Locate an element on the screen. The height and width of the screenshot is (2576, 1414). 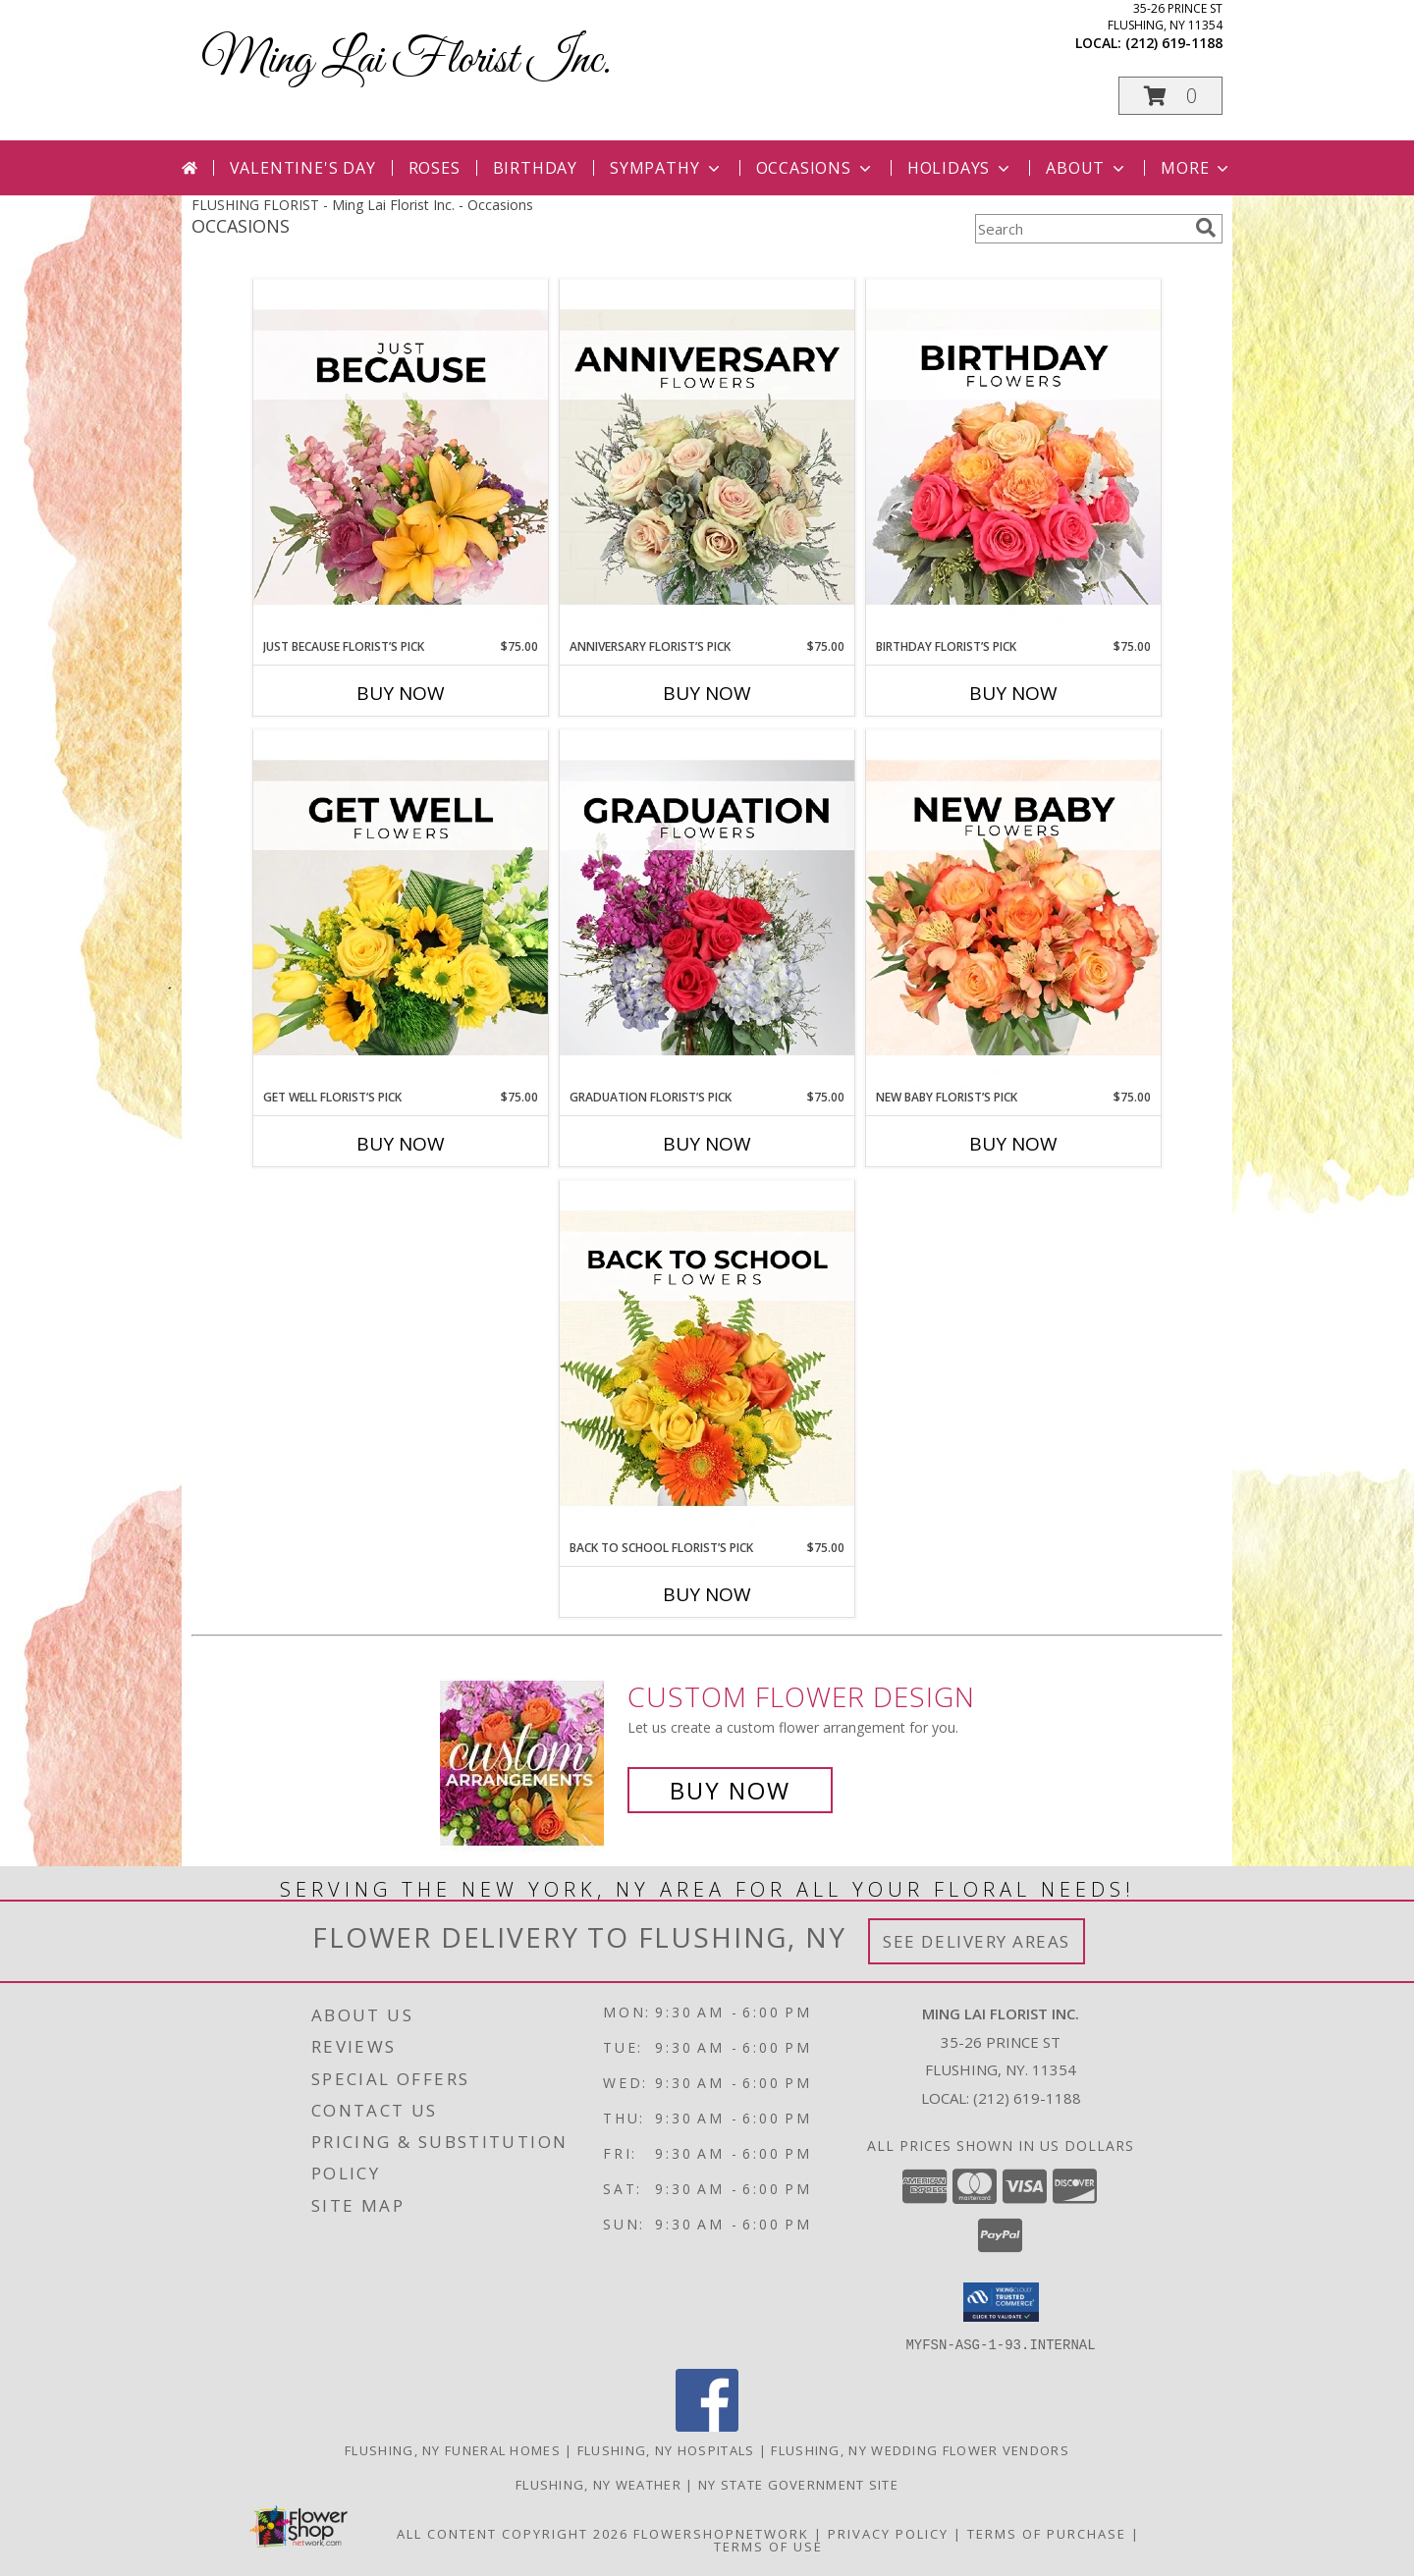
Flushing, NY Funeral Homes [Flushing, NY Funeral Homes (opens in new window)] is located at coordinates (453, 2449).